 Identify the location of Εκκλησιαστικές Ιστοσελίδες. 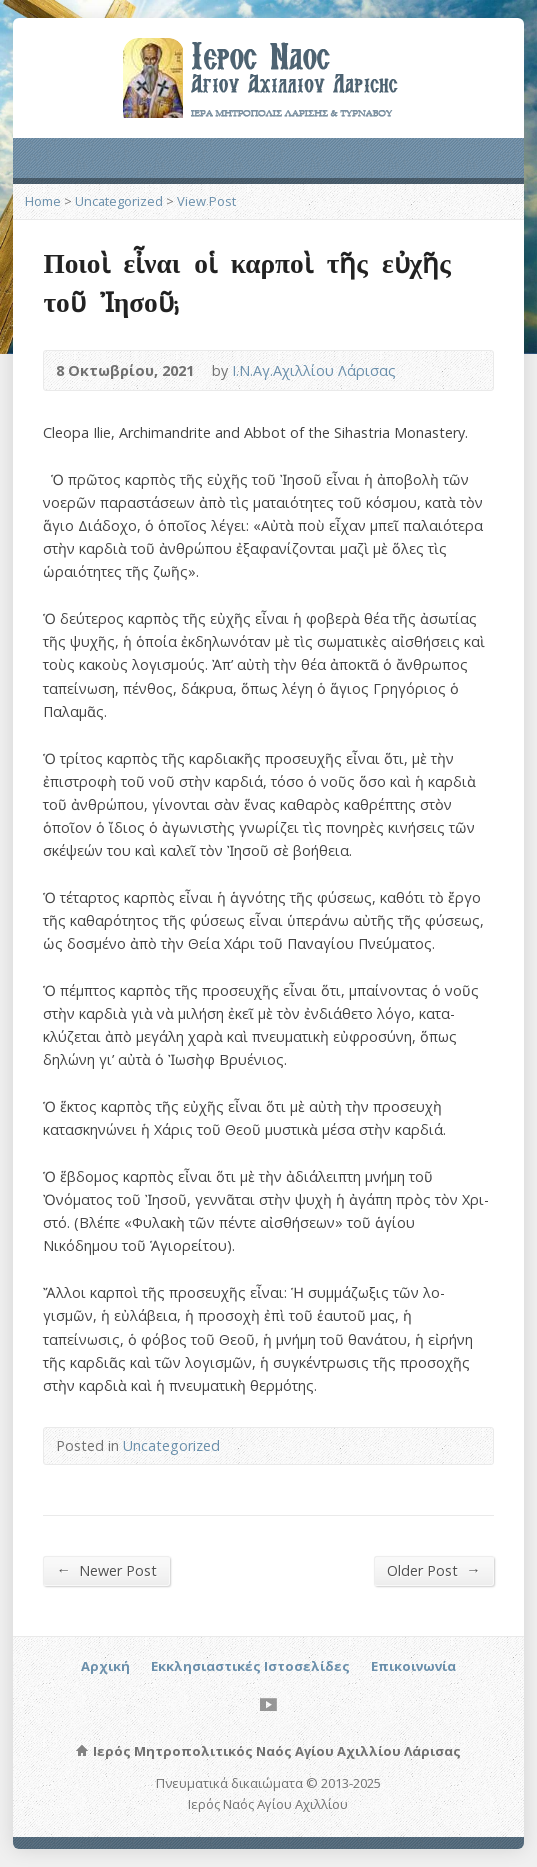
(250, 1666).